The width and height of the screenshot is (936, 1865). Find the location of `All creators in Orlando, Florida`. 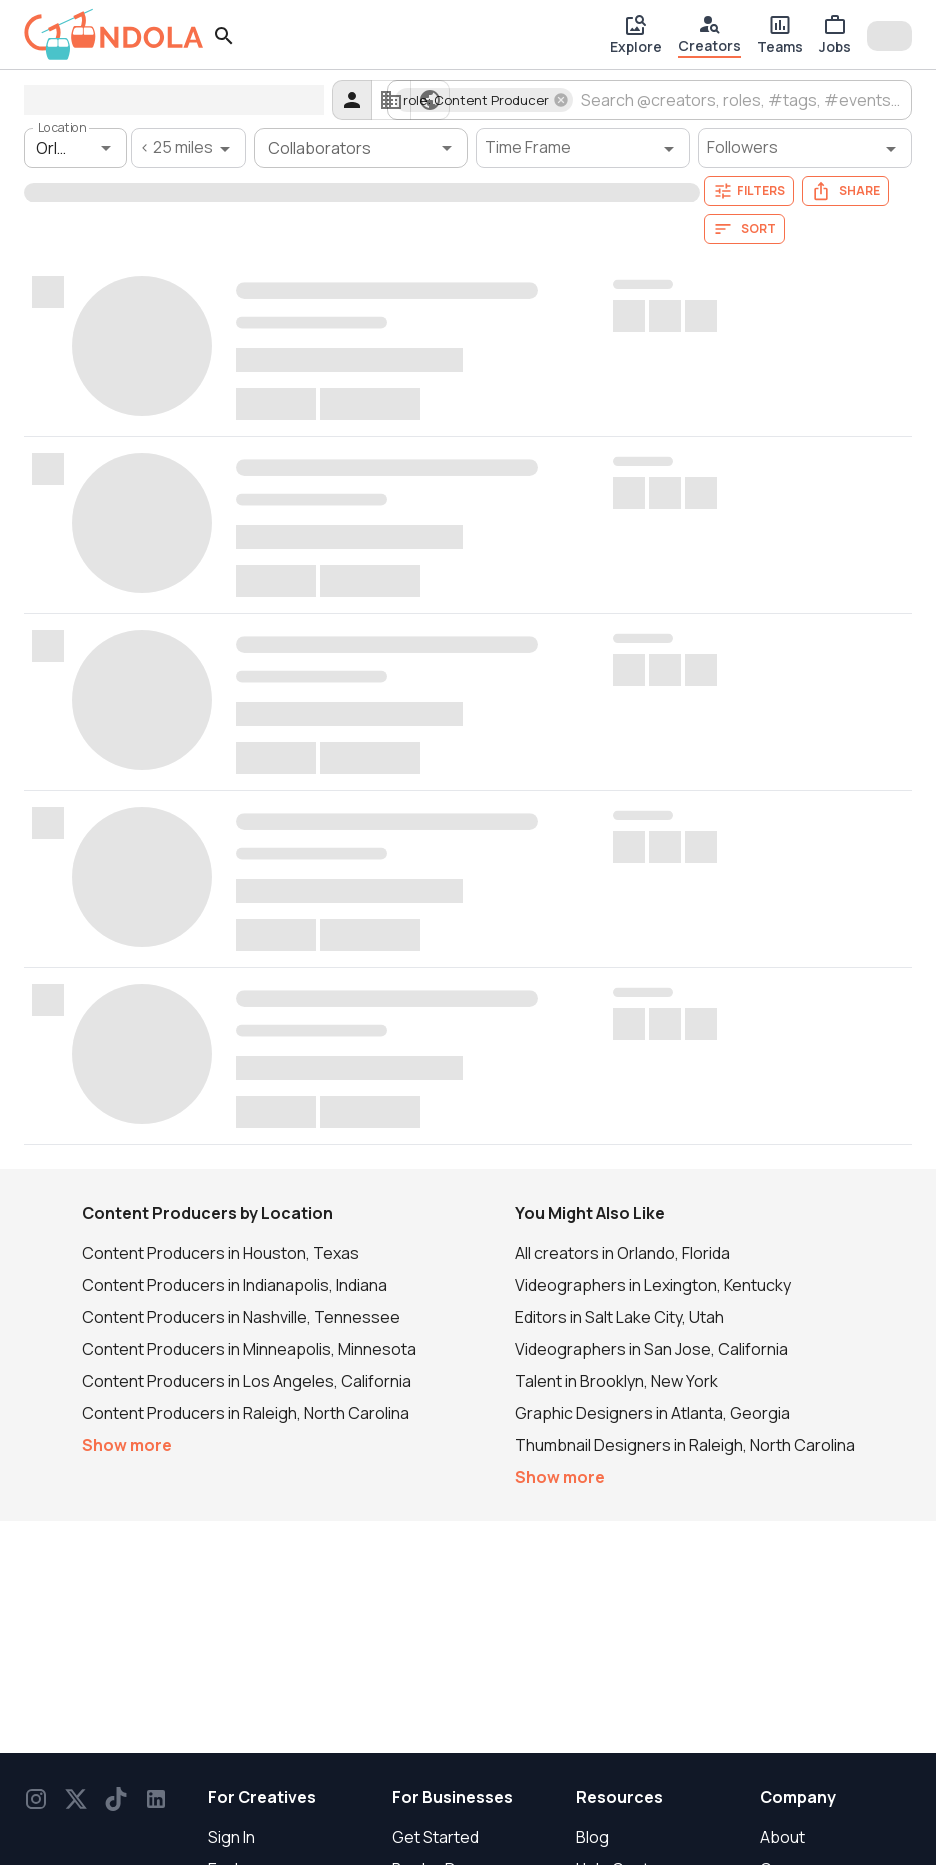

All creators in Orlando, Florida is located at coordinates (622, 1253).